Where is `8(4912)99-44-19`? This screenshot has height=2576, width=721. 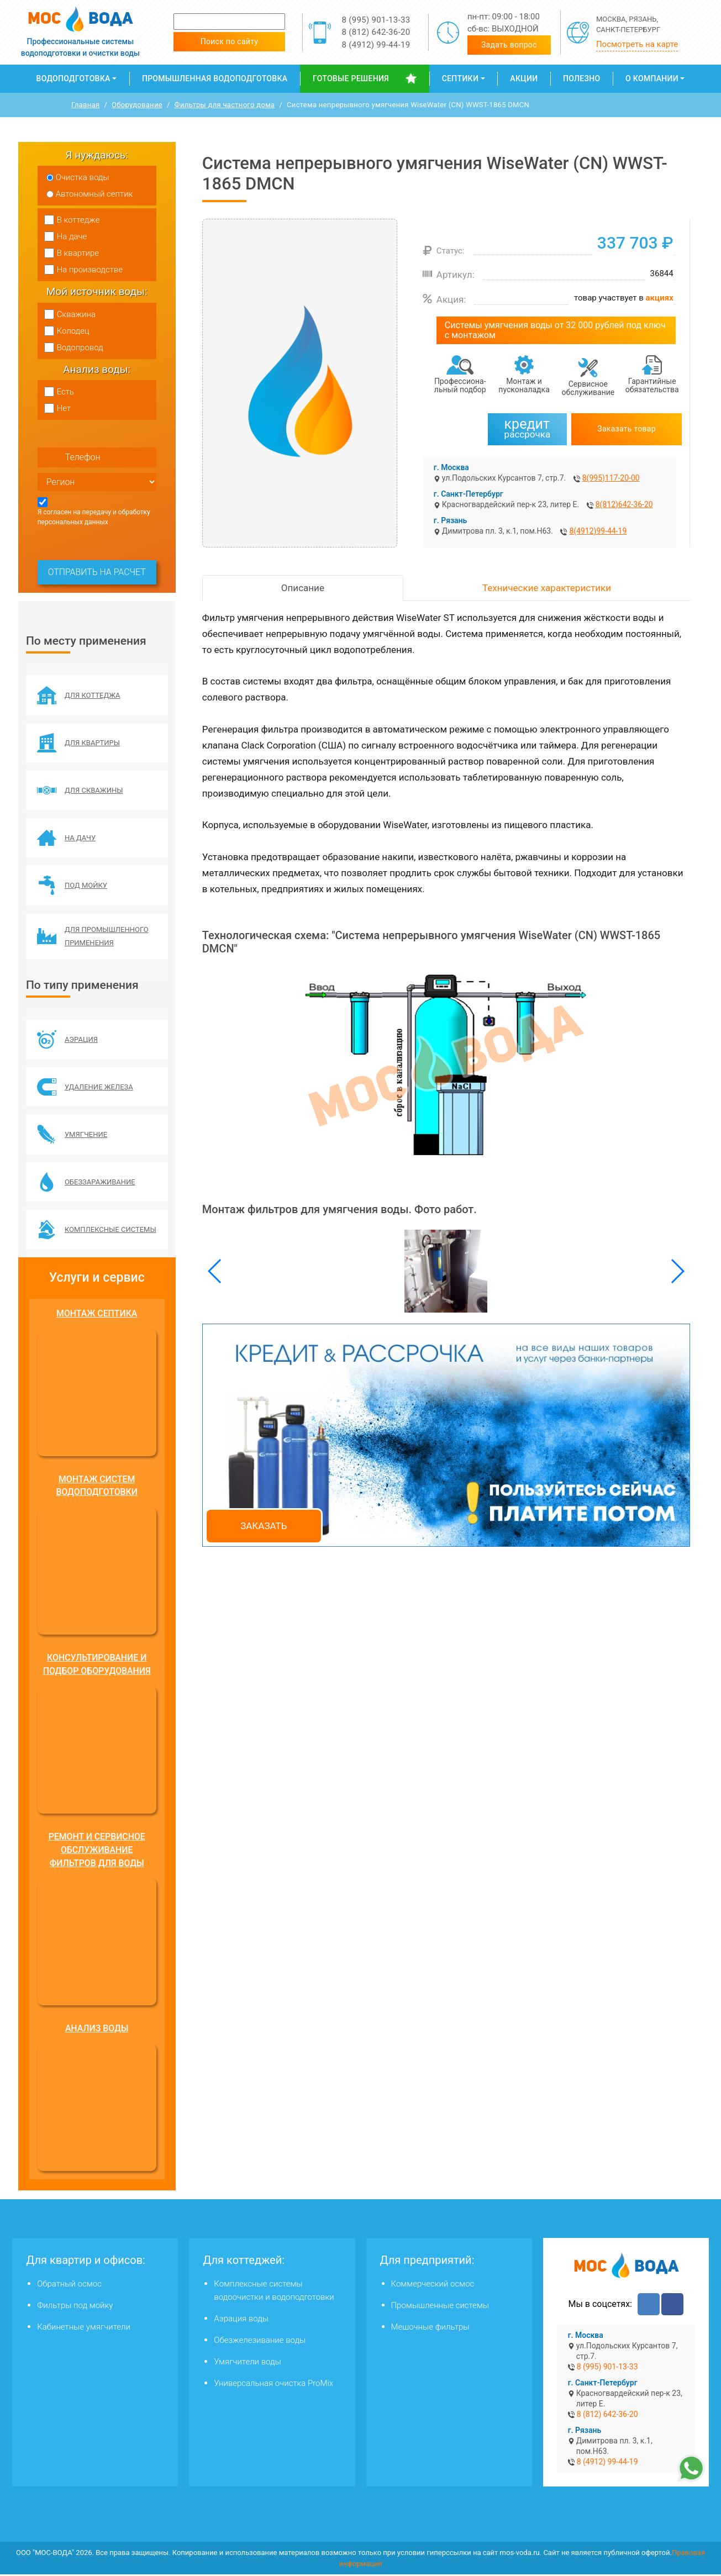
8(4912)99-44-19 is located at coordinates (598, 530).